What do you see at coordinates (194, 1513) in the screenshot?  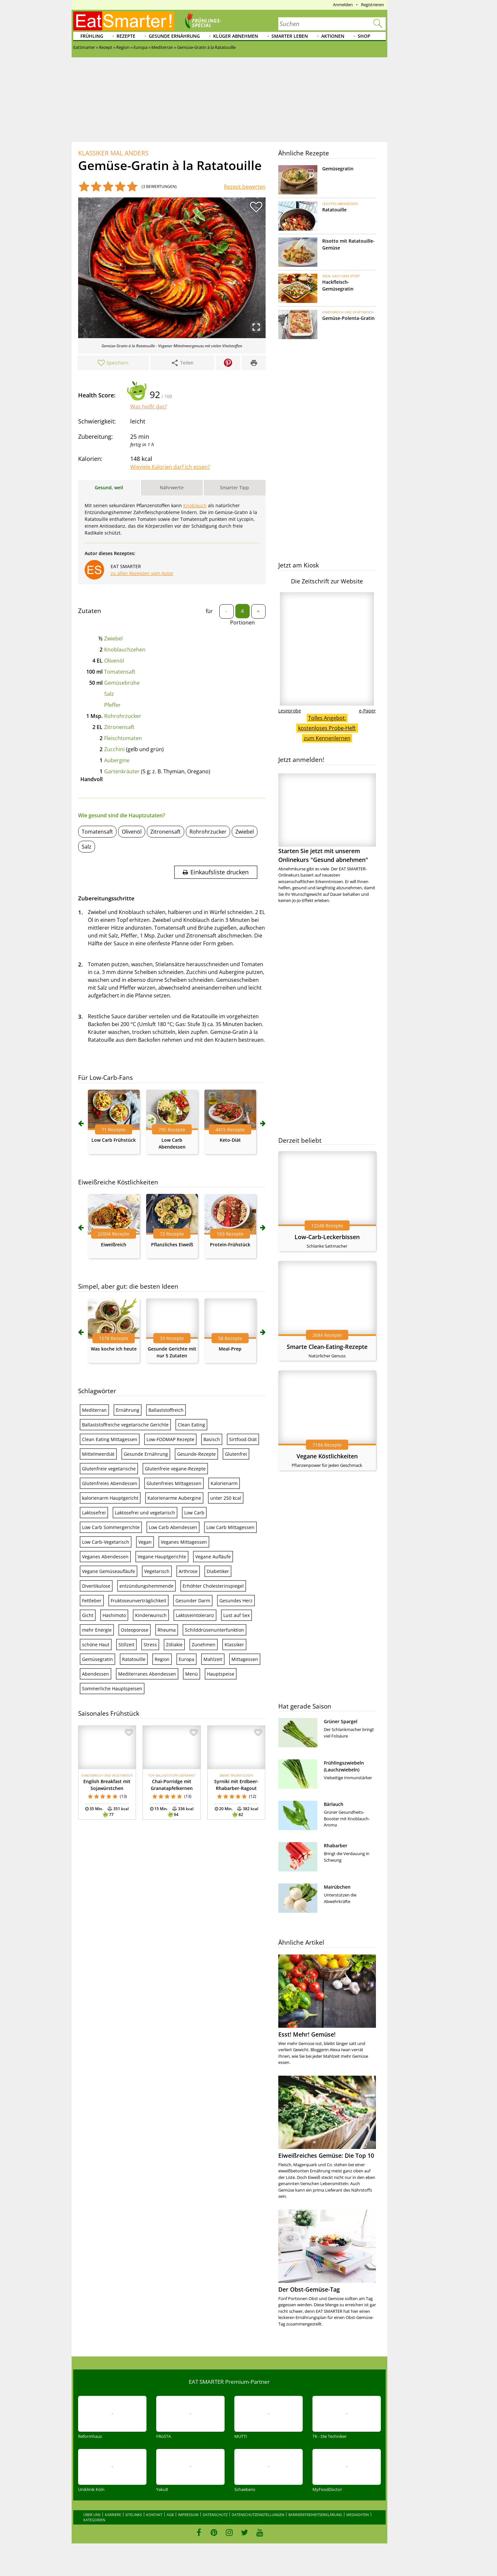 I see `Low Carb` at bounding box center [194, 1513].